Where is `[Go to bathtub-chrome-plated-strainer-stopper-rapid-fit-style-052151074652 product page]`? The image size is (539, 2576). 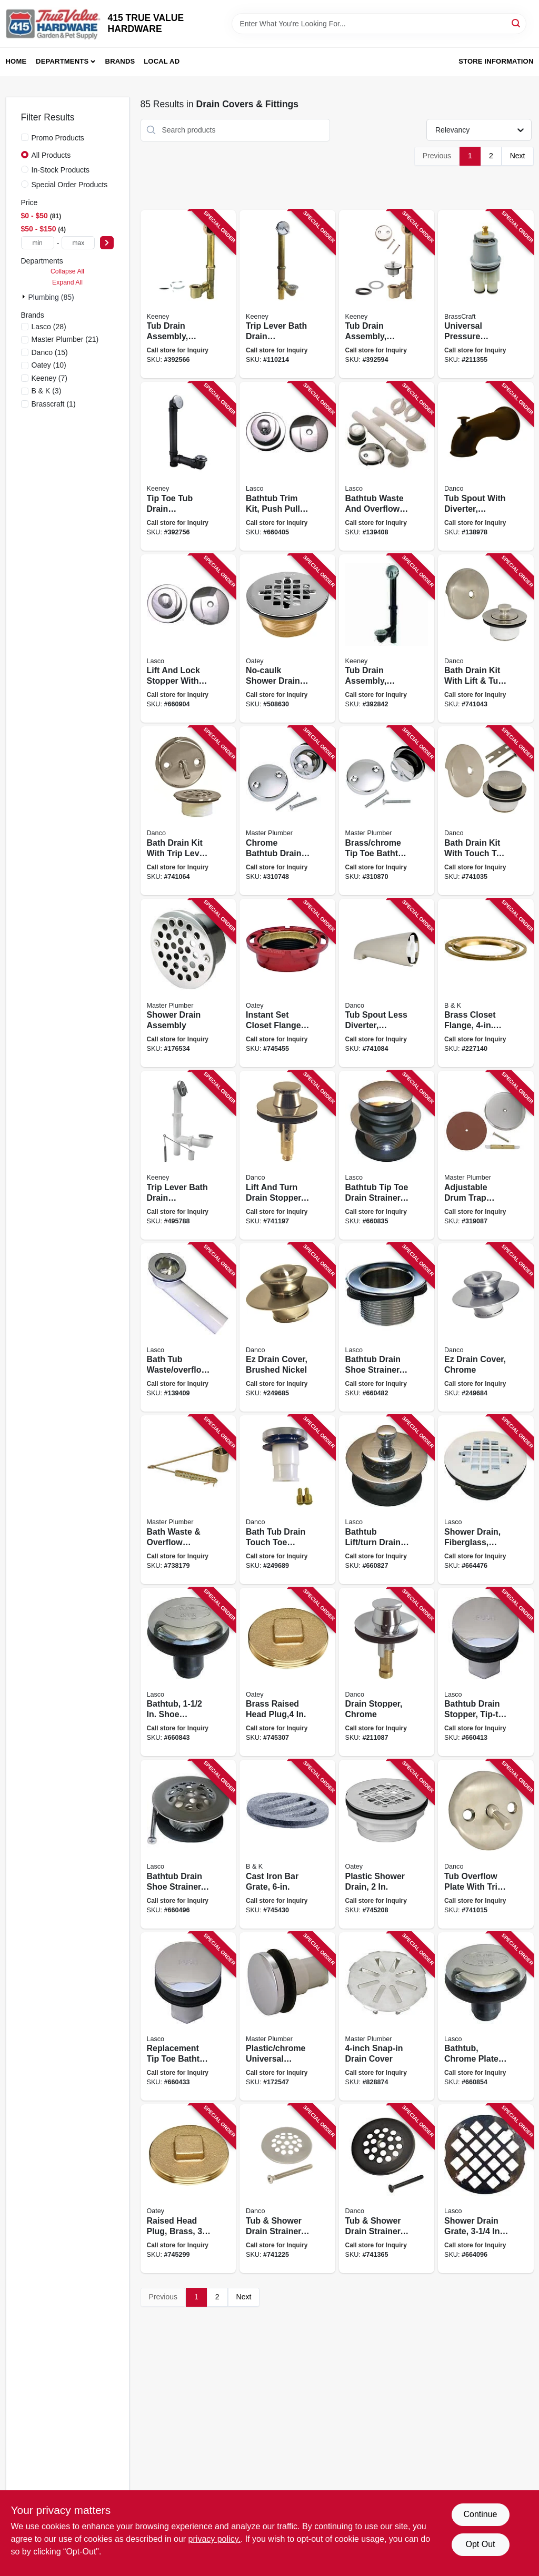
[Go to bathtub-chrome-plated-strainer-stopper-rapid-fit-style-052151074652 product page] is located at coordinates (486, 2016).